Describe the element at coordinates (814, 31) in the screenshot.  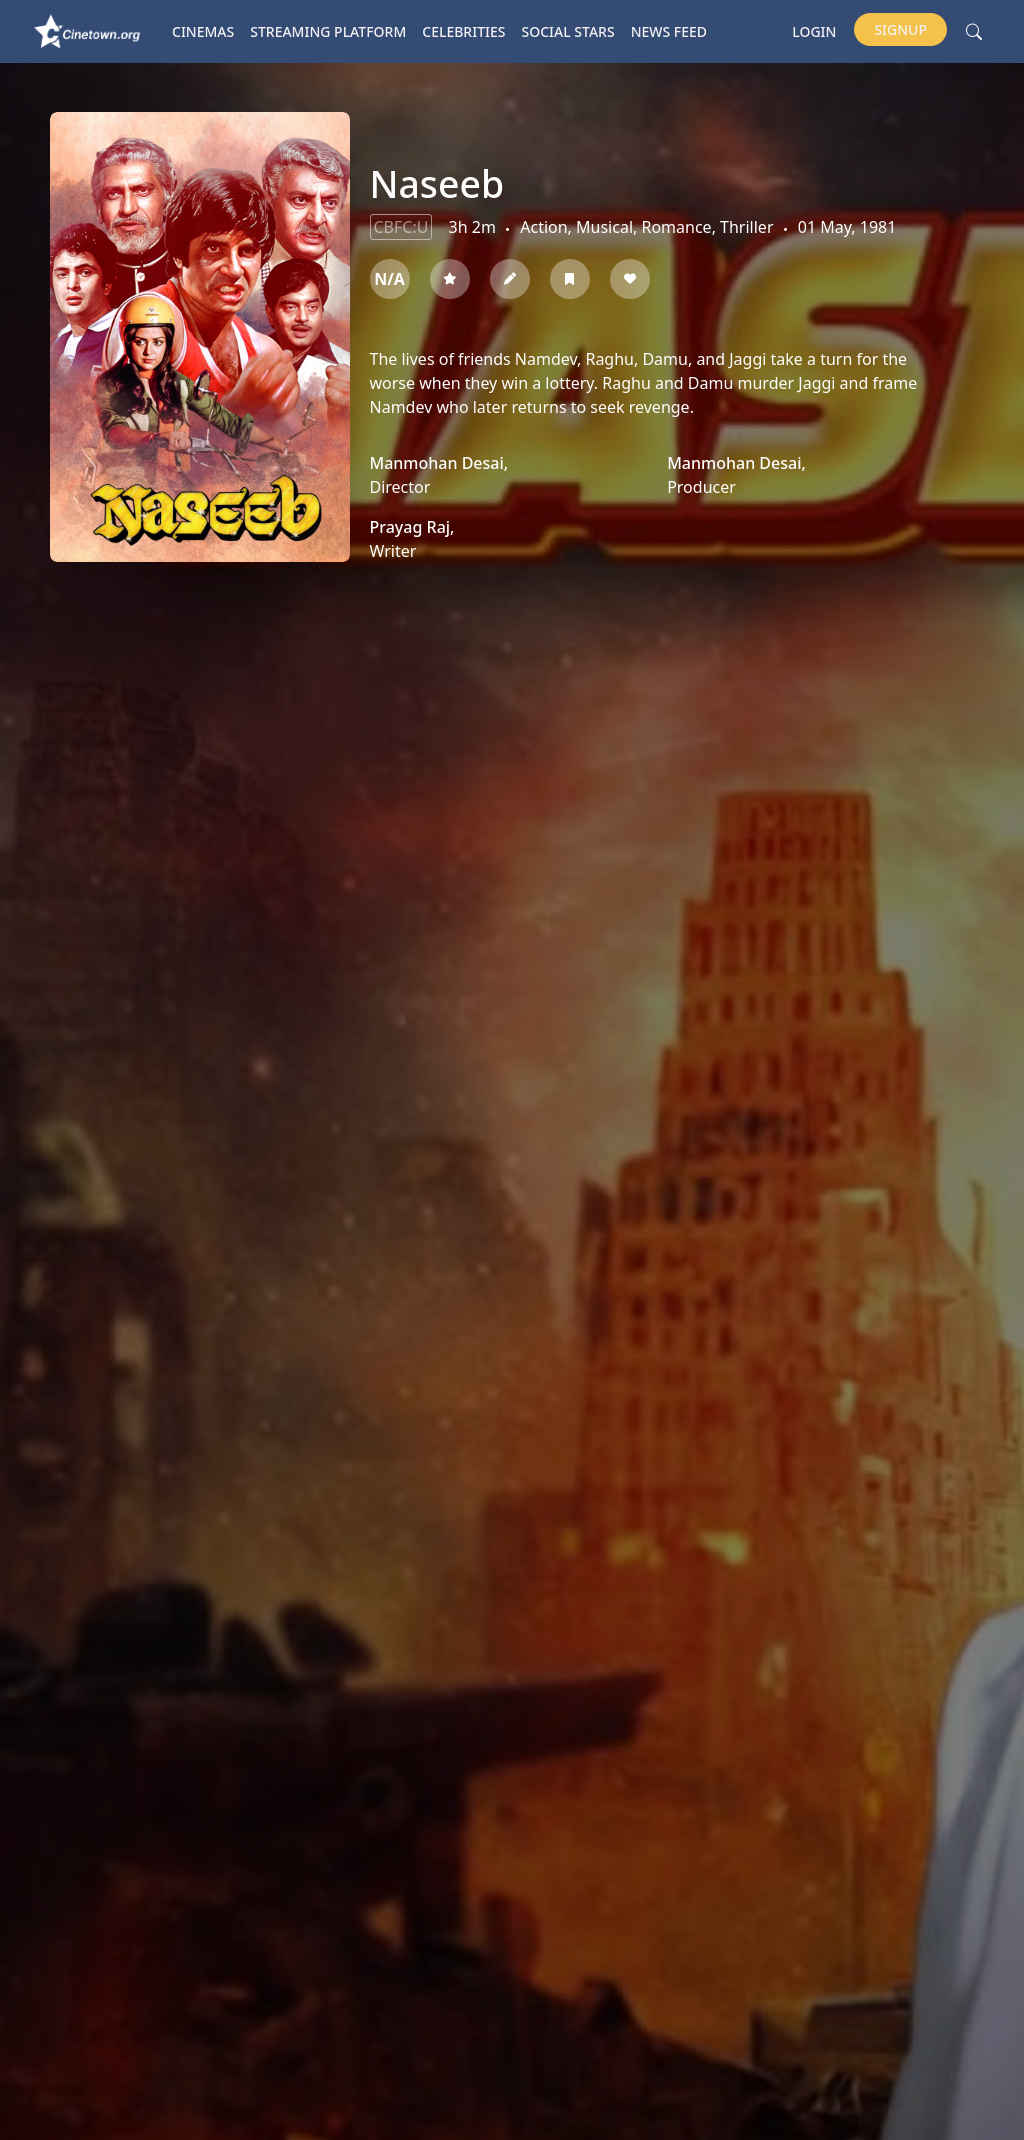
I see `Login` at that location.